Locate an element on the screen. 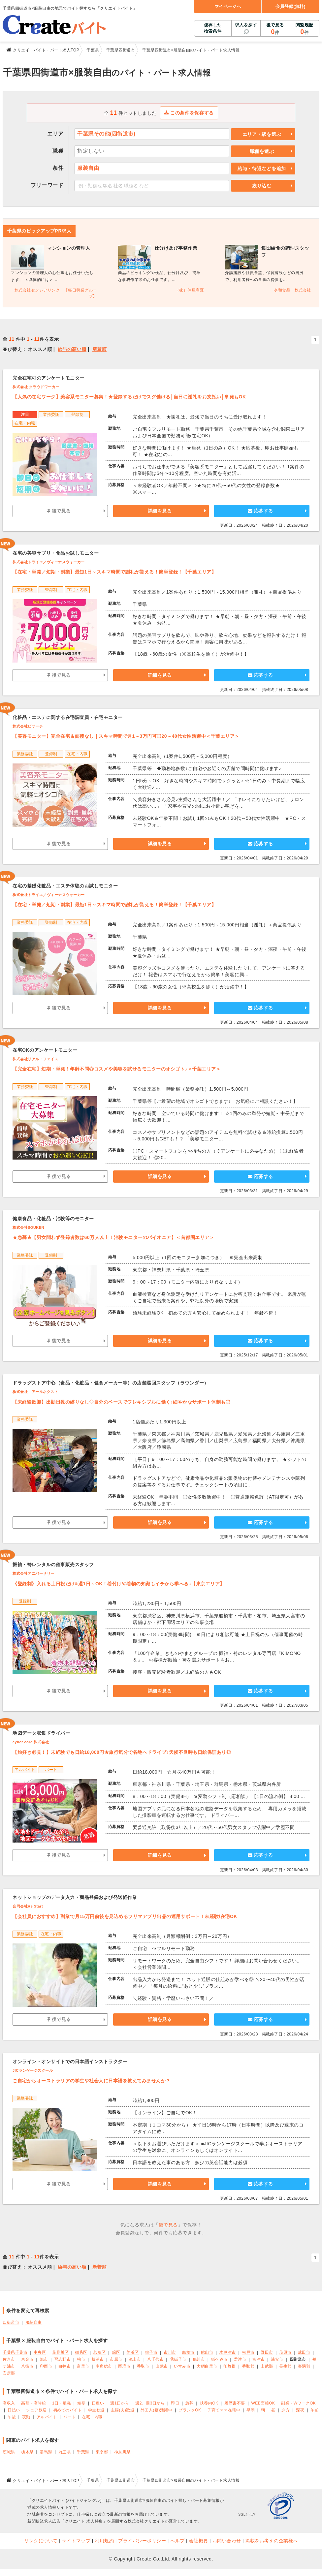  富津市 is located at coordinates (258, 2359).